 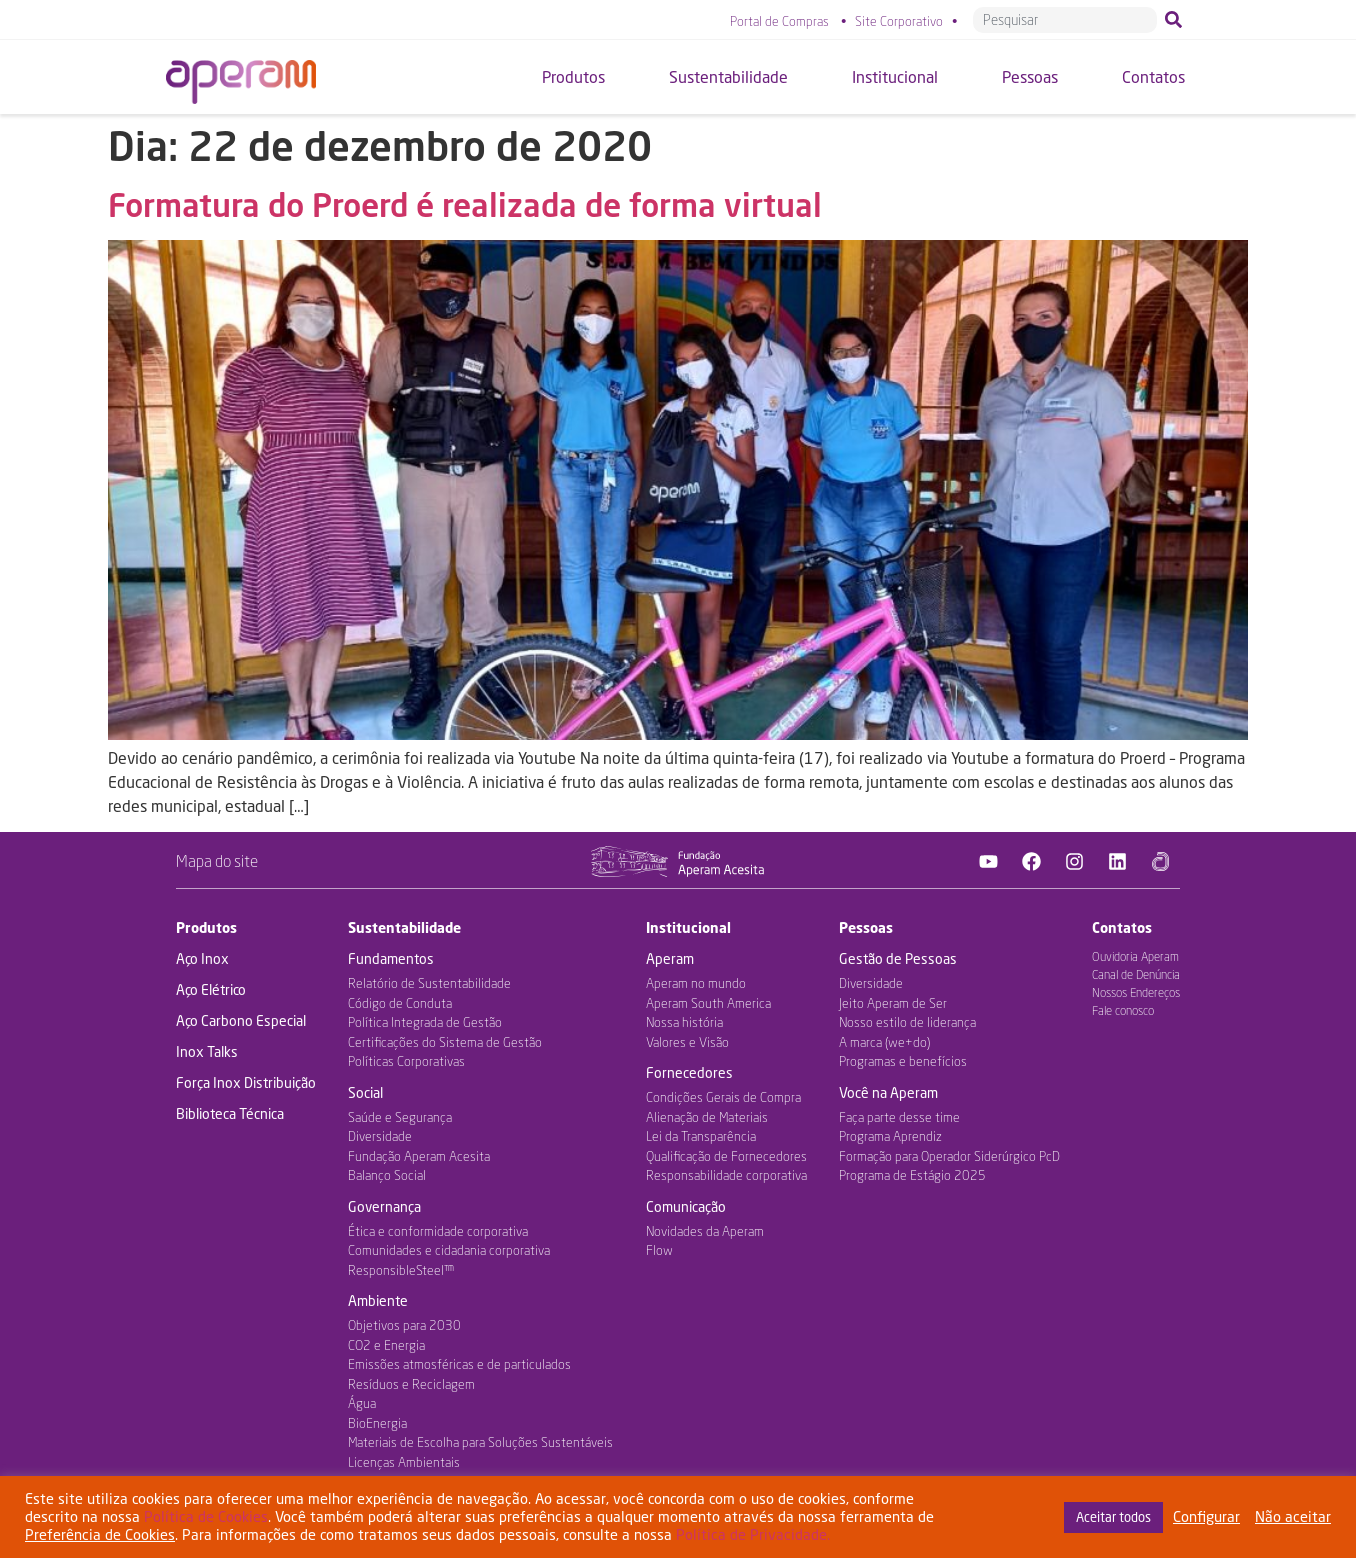 What do you see at coordinates (411, 1384) in the screenshot?
I see `Resíduos e Reciclagem` at bounding box center [411, 1384].